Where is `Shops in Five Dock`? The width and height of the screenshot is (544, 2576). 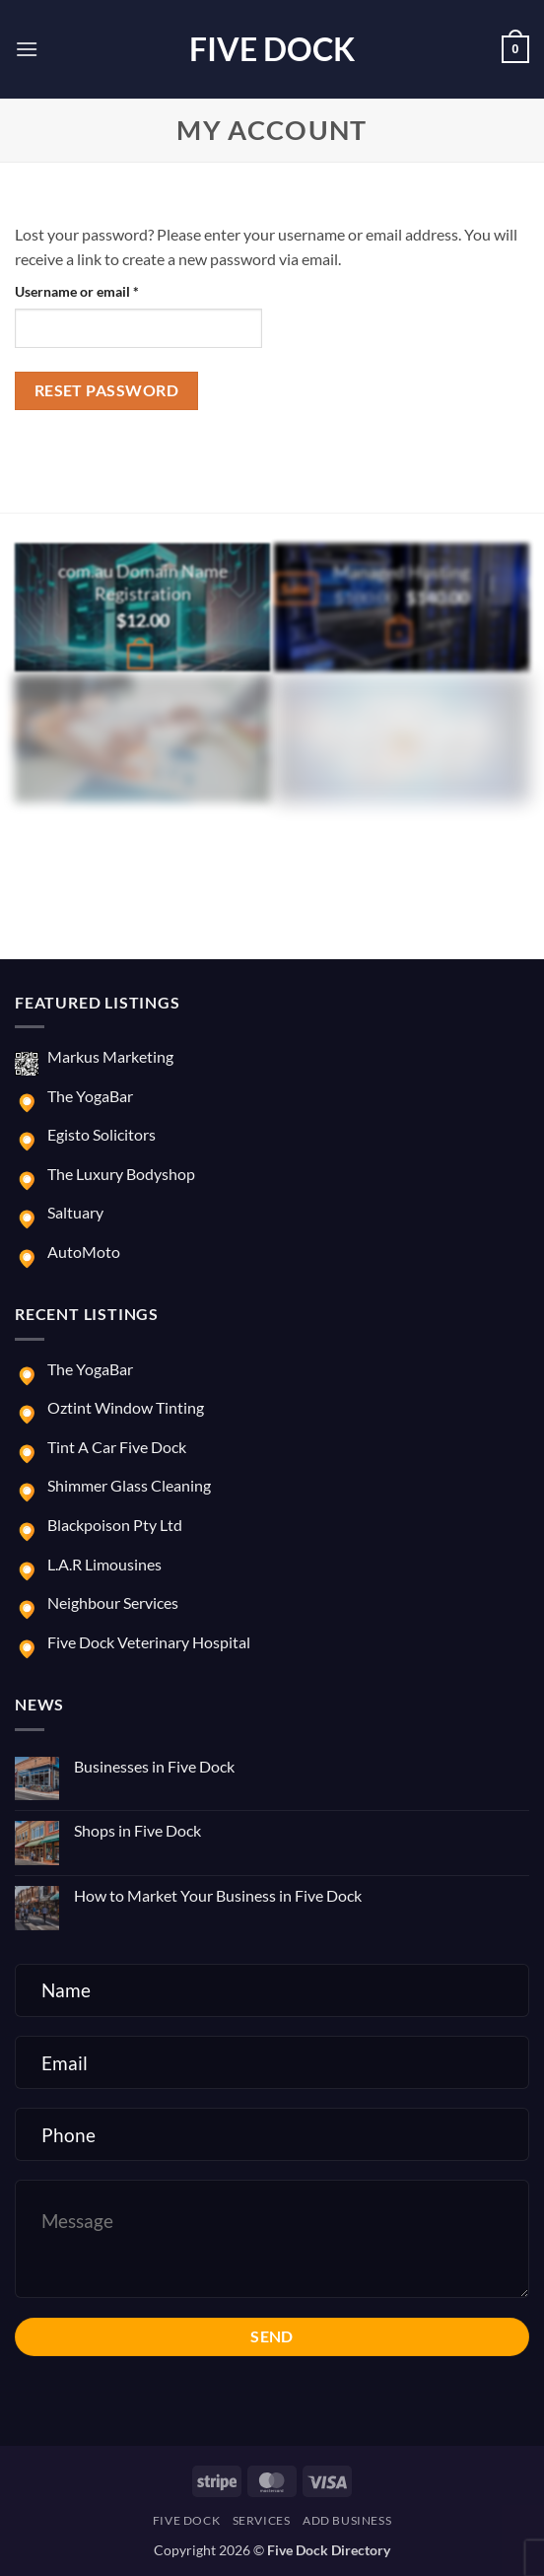
Shops in Five Dock is located at coordinates (137, 1830).